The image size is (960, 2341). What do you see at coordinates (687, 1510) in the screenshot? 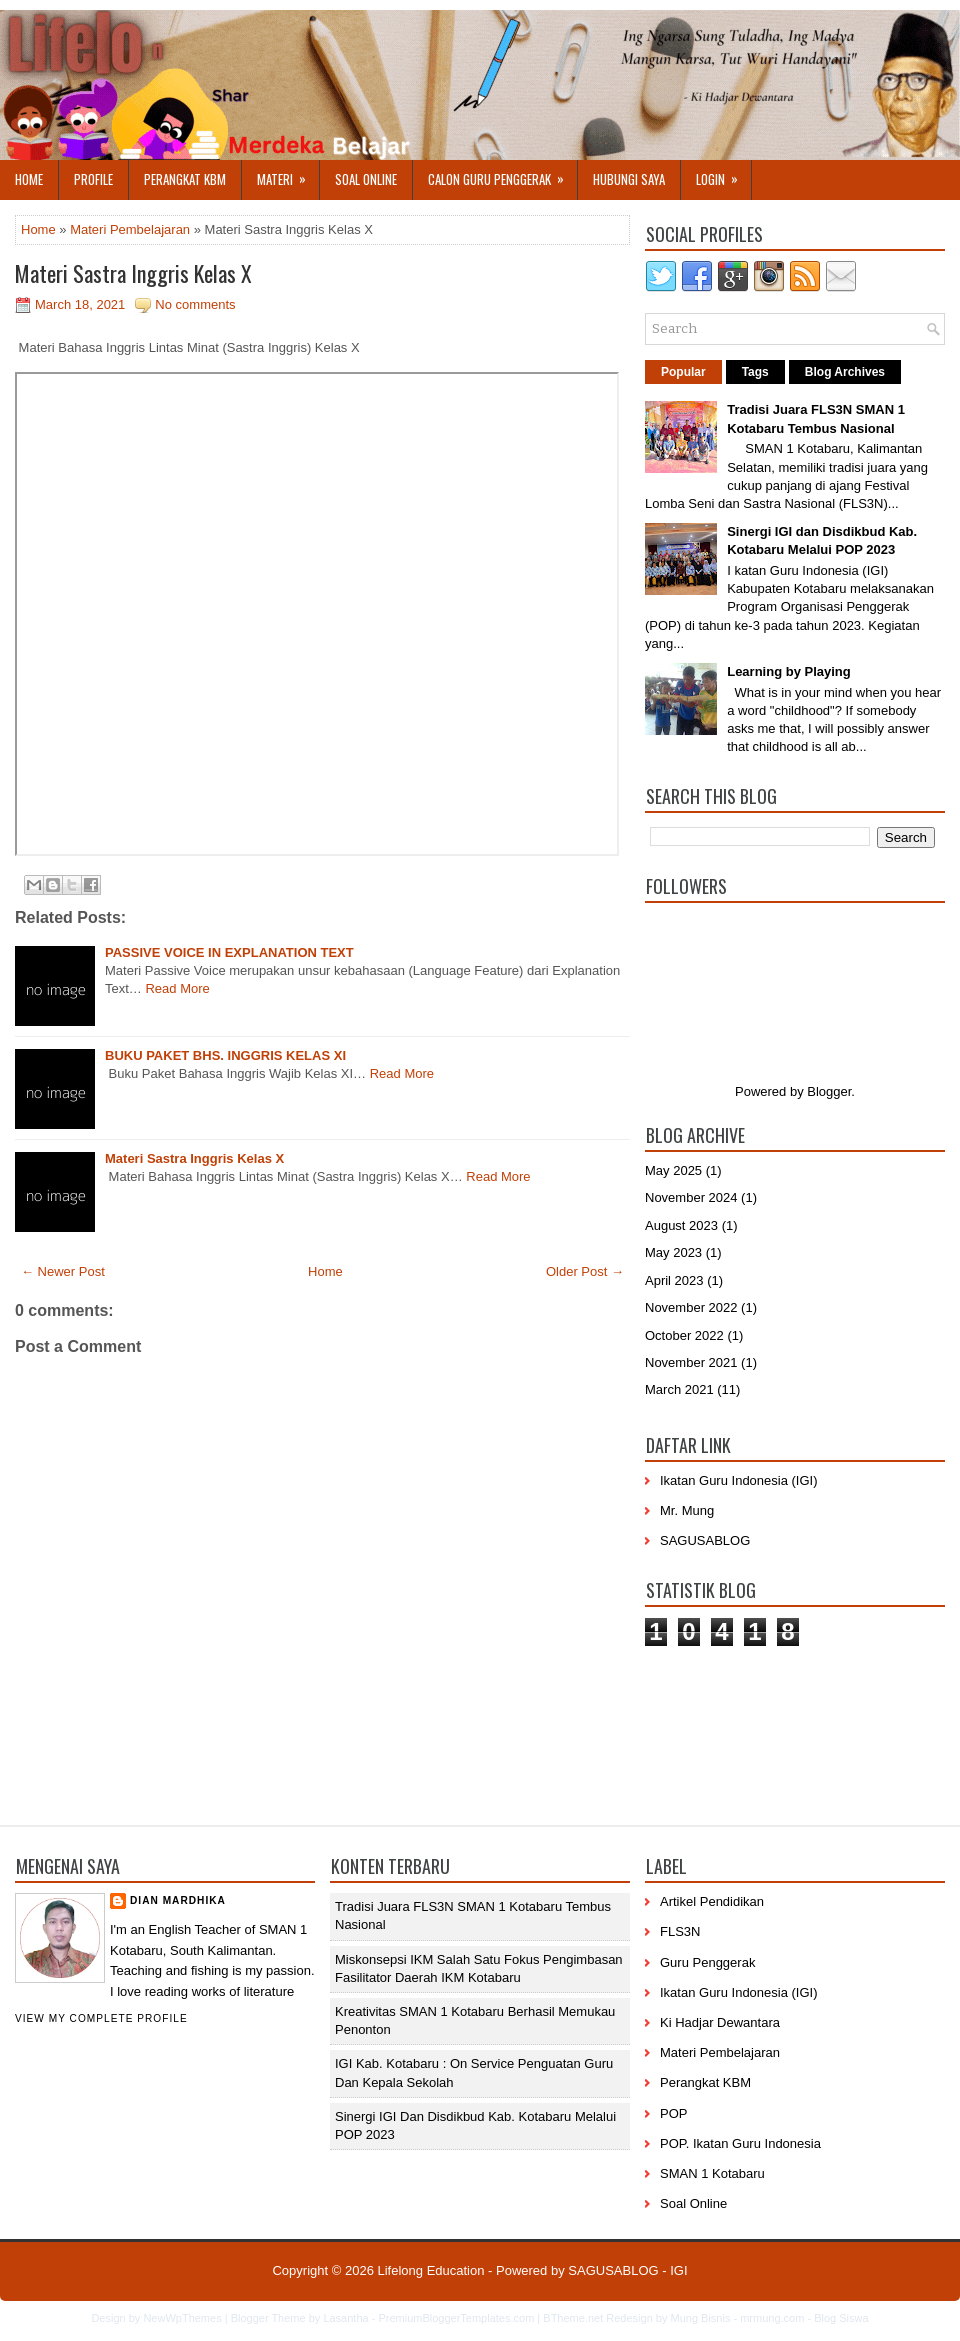
I see `Mr. Mung` at bounding box center [687, 1510].